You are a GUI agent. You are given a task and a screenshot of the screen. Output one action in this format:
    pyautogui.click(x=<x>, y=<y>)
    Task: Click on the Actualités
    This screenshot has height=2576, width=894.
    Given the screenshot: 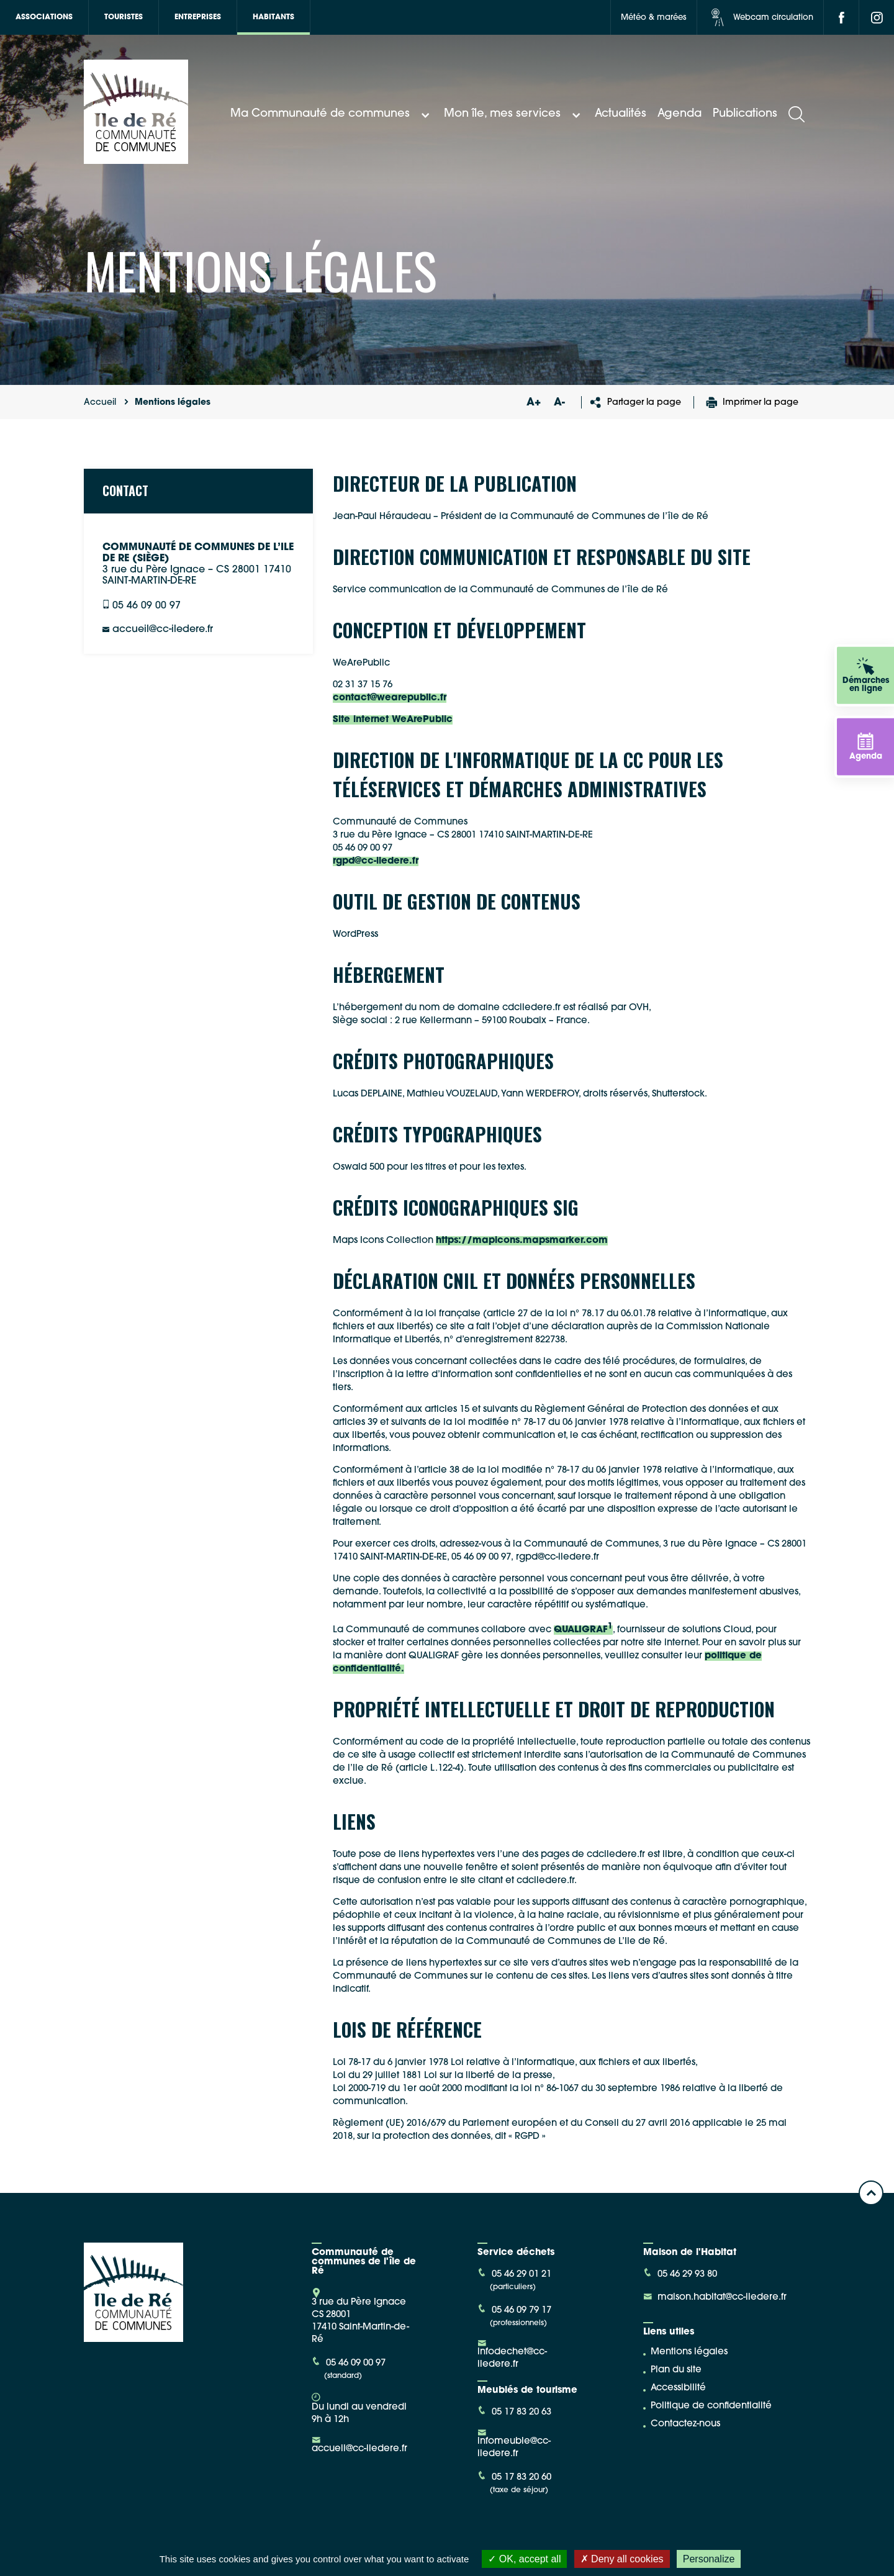 What is the action you would take?
    pyautogui.click(x=620, y=114)
    